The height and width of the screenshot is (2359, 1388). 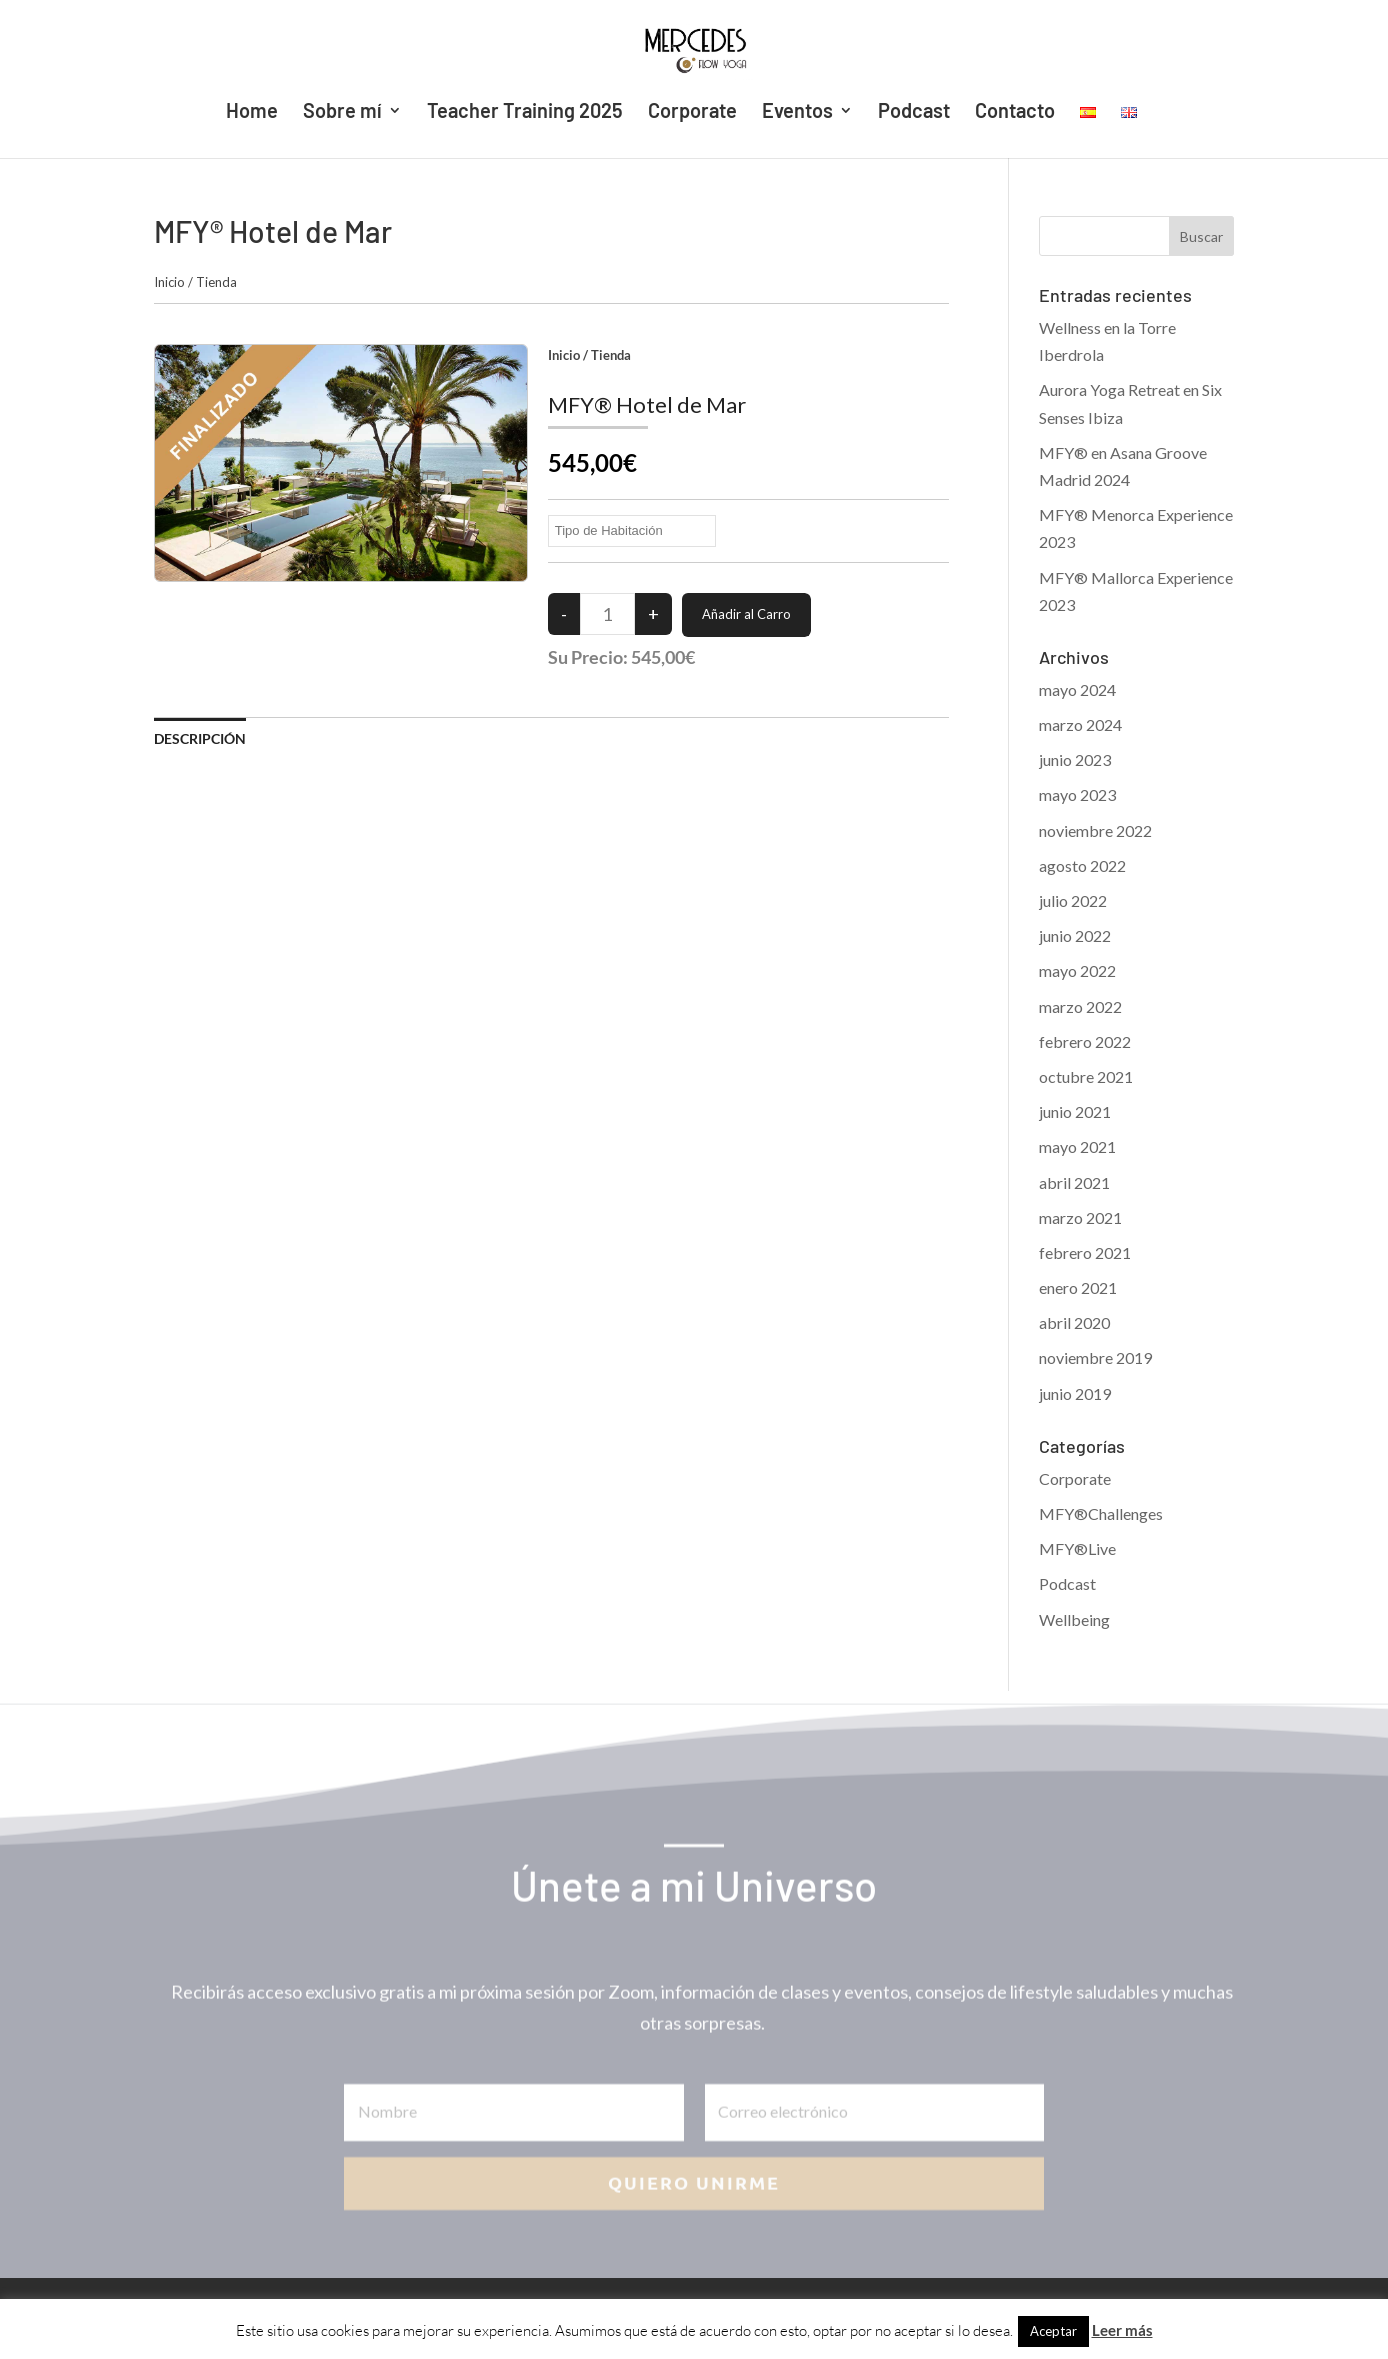 What do you see at coordinates (525, 112) in the screenshot?
I see `Teacher Training 2025` at bounding box center [525, 112].